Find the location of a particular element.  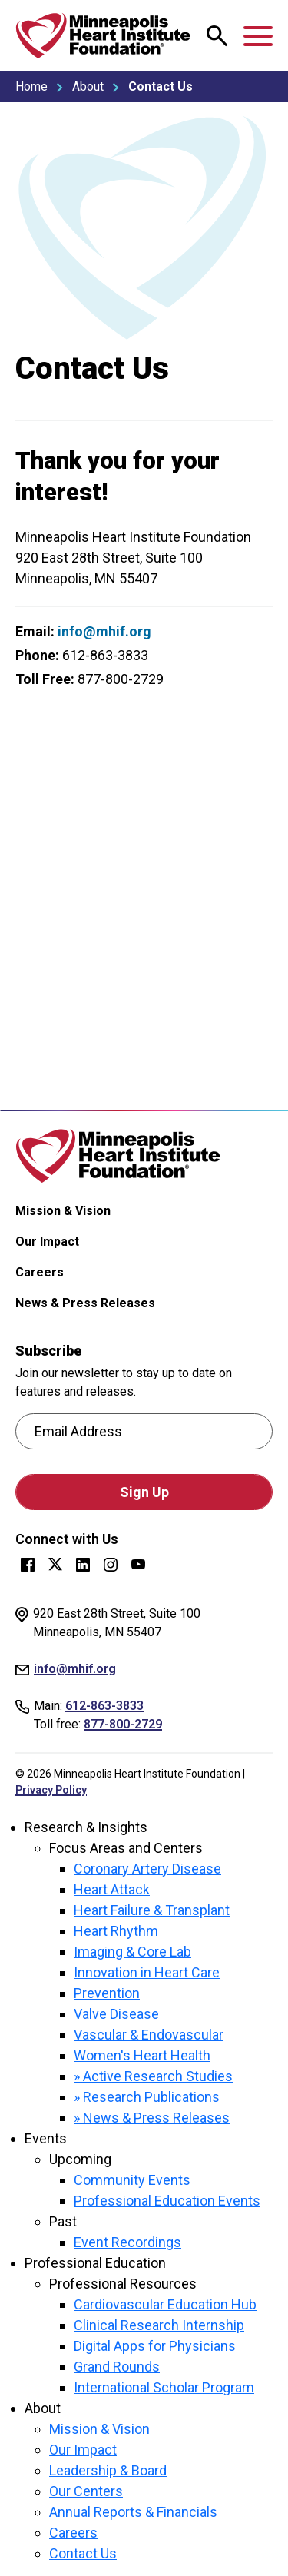

Professional Education Events is located at coordinates (167, 2201).